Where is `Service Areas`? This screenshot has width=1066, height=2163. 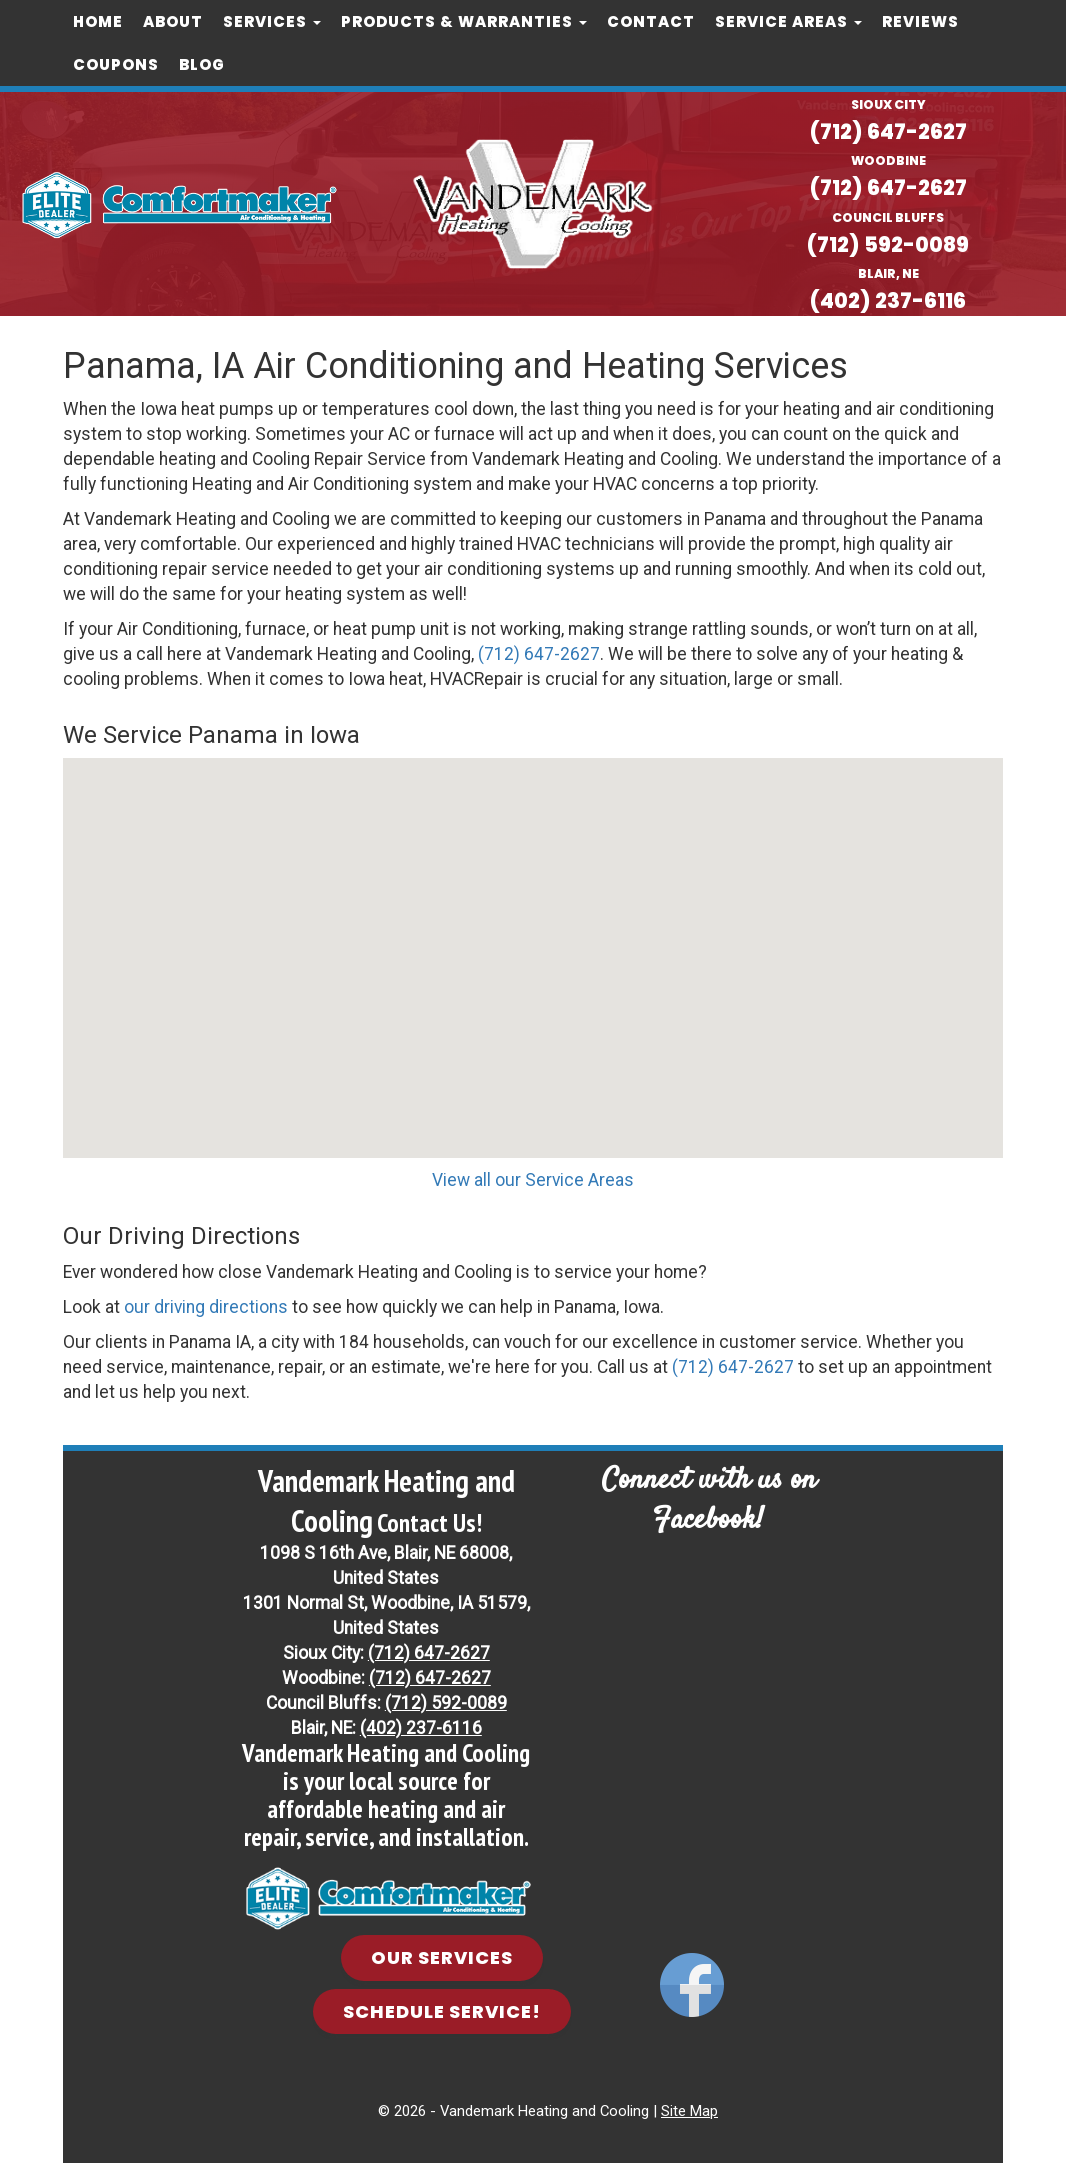
Service Areas is located at coordinates (788, 21).